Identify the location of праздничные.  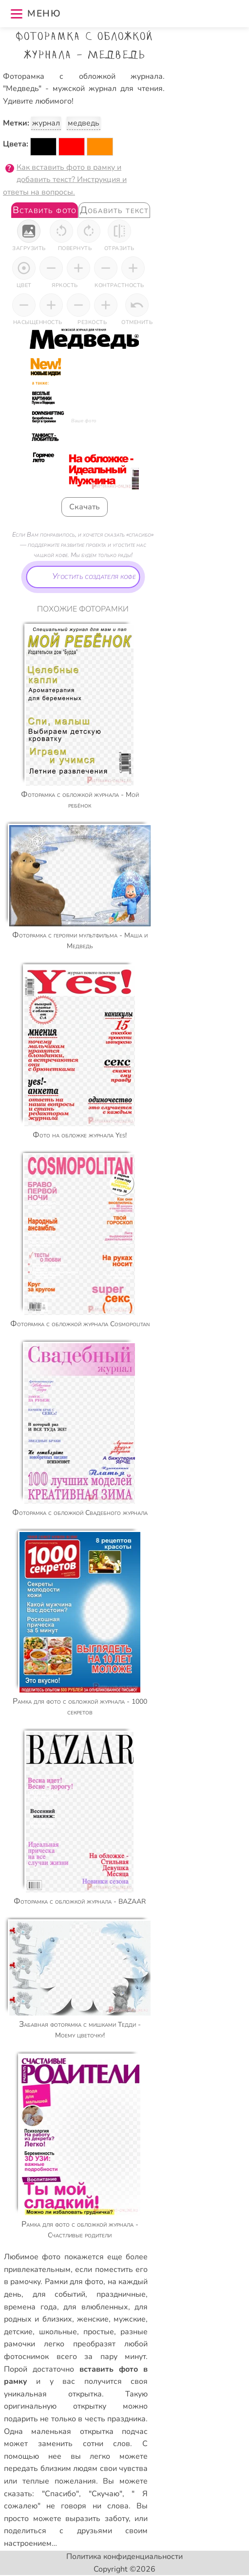
(121, 2294).